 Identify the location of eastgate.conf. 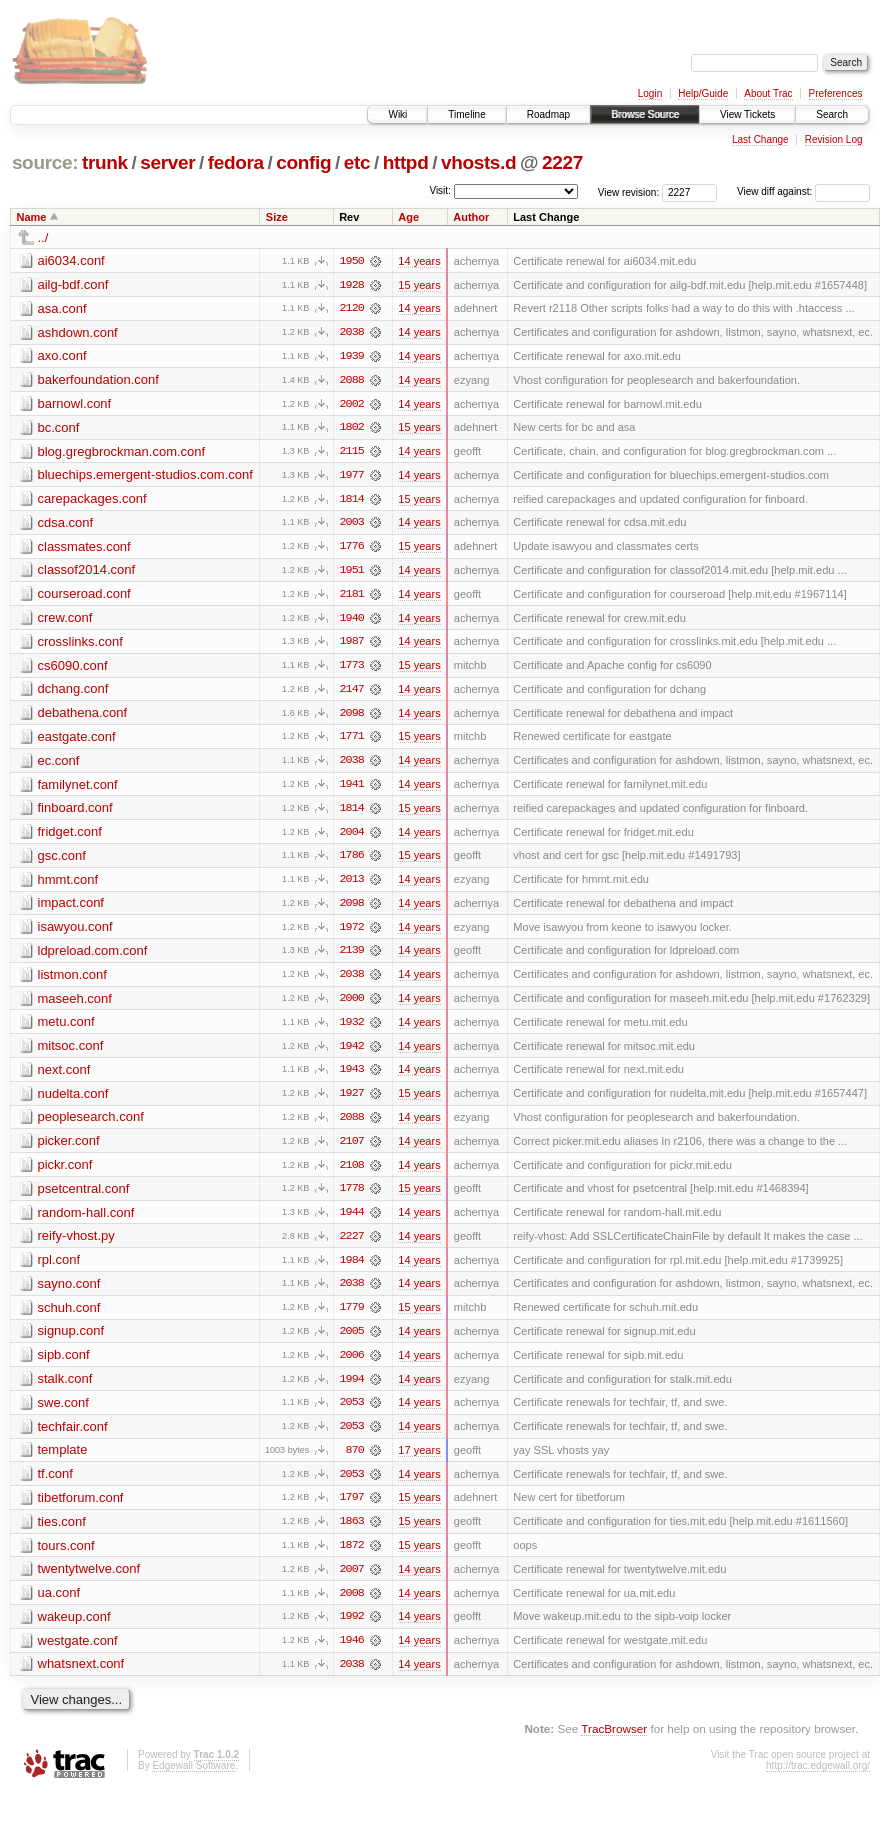
(77, 740).